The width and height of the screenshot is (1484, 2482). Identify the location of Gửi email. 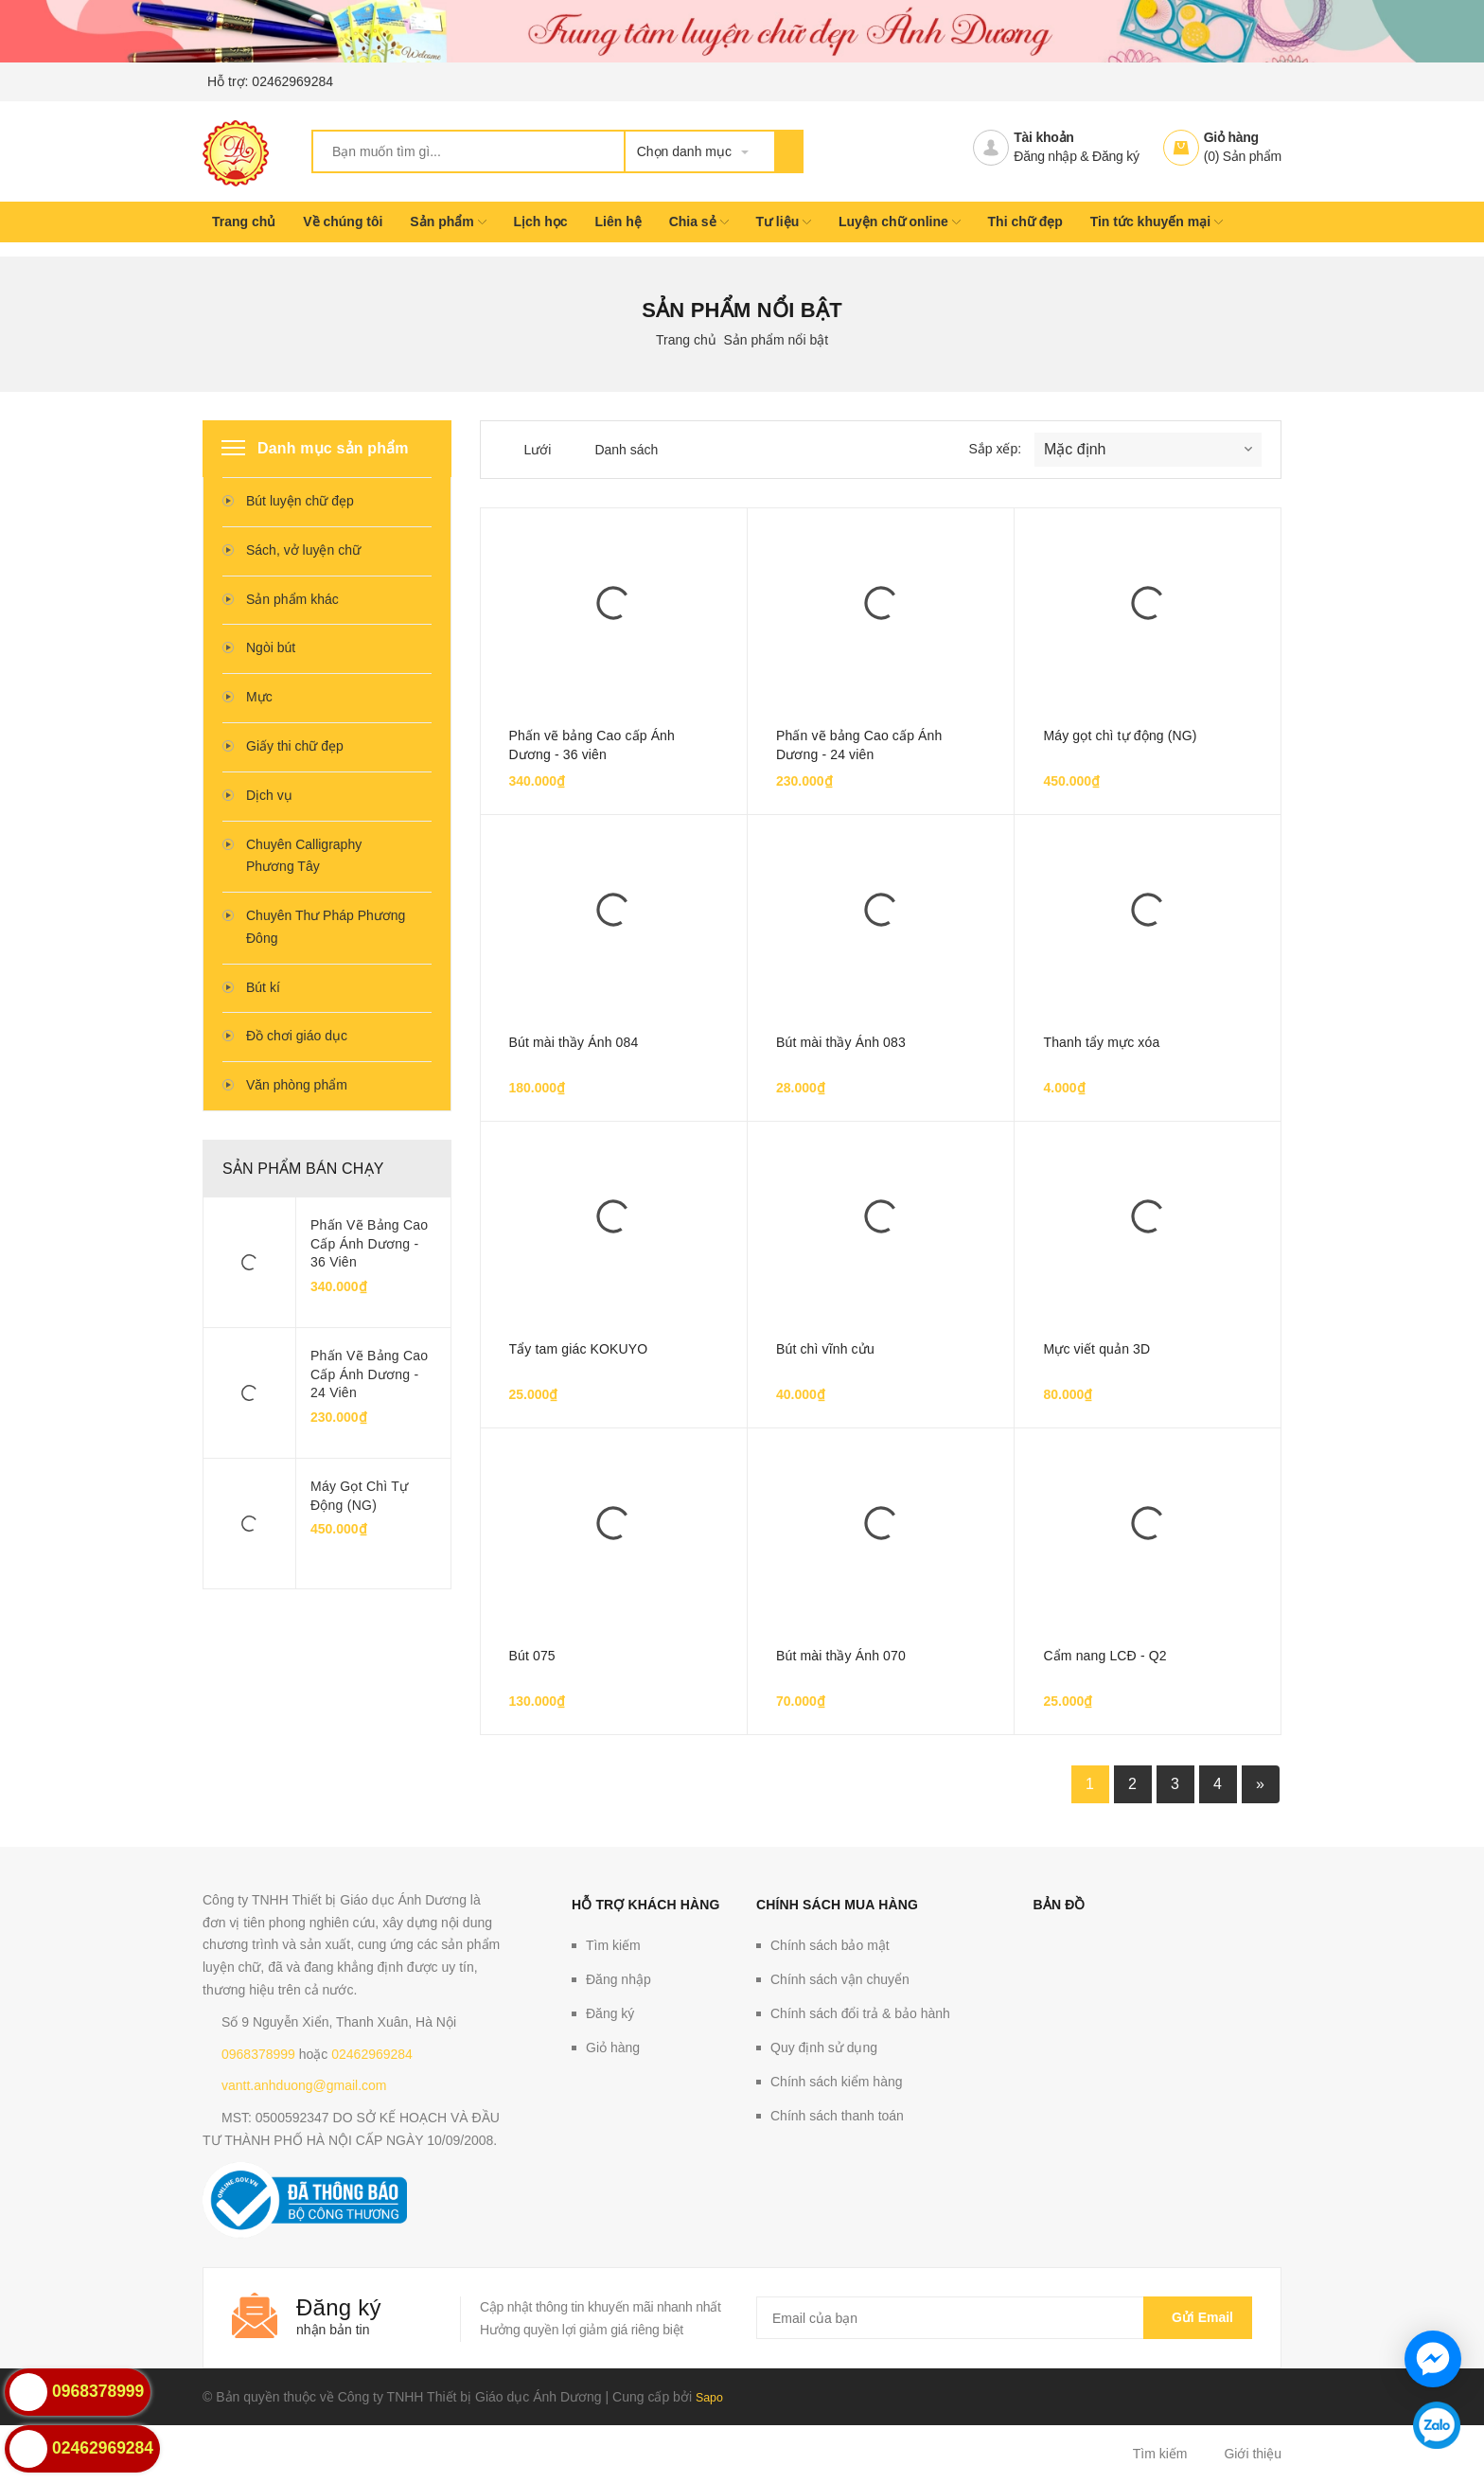
(1197, 2317).